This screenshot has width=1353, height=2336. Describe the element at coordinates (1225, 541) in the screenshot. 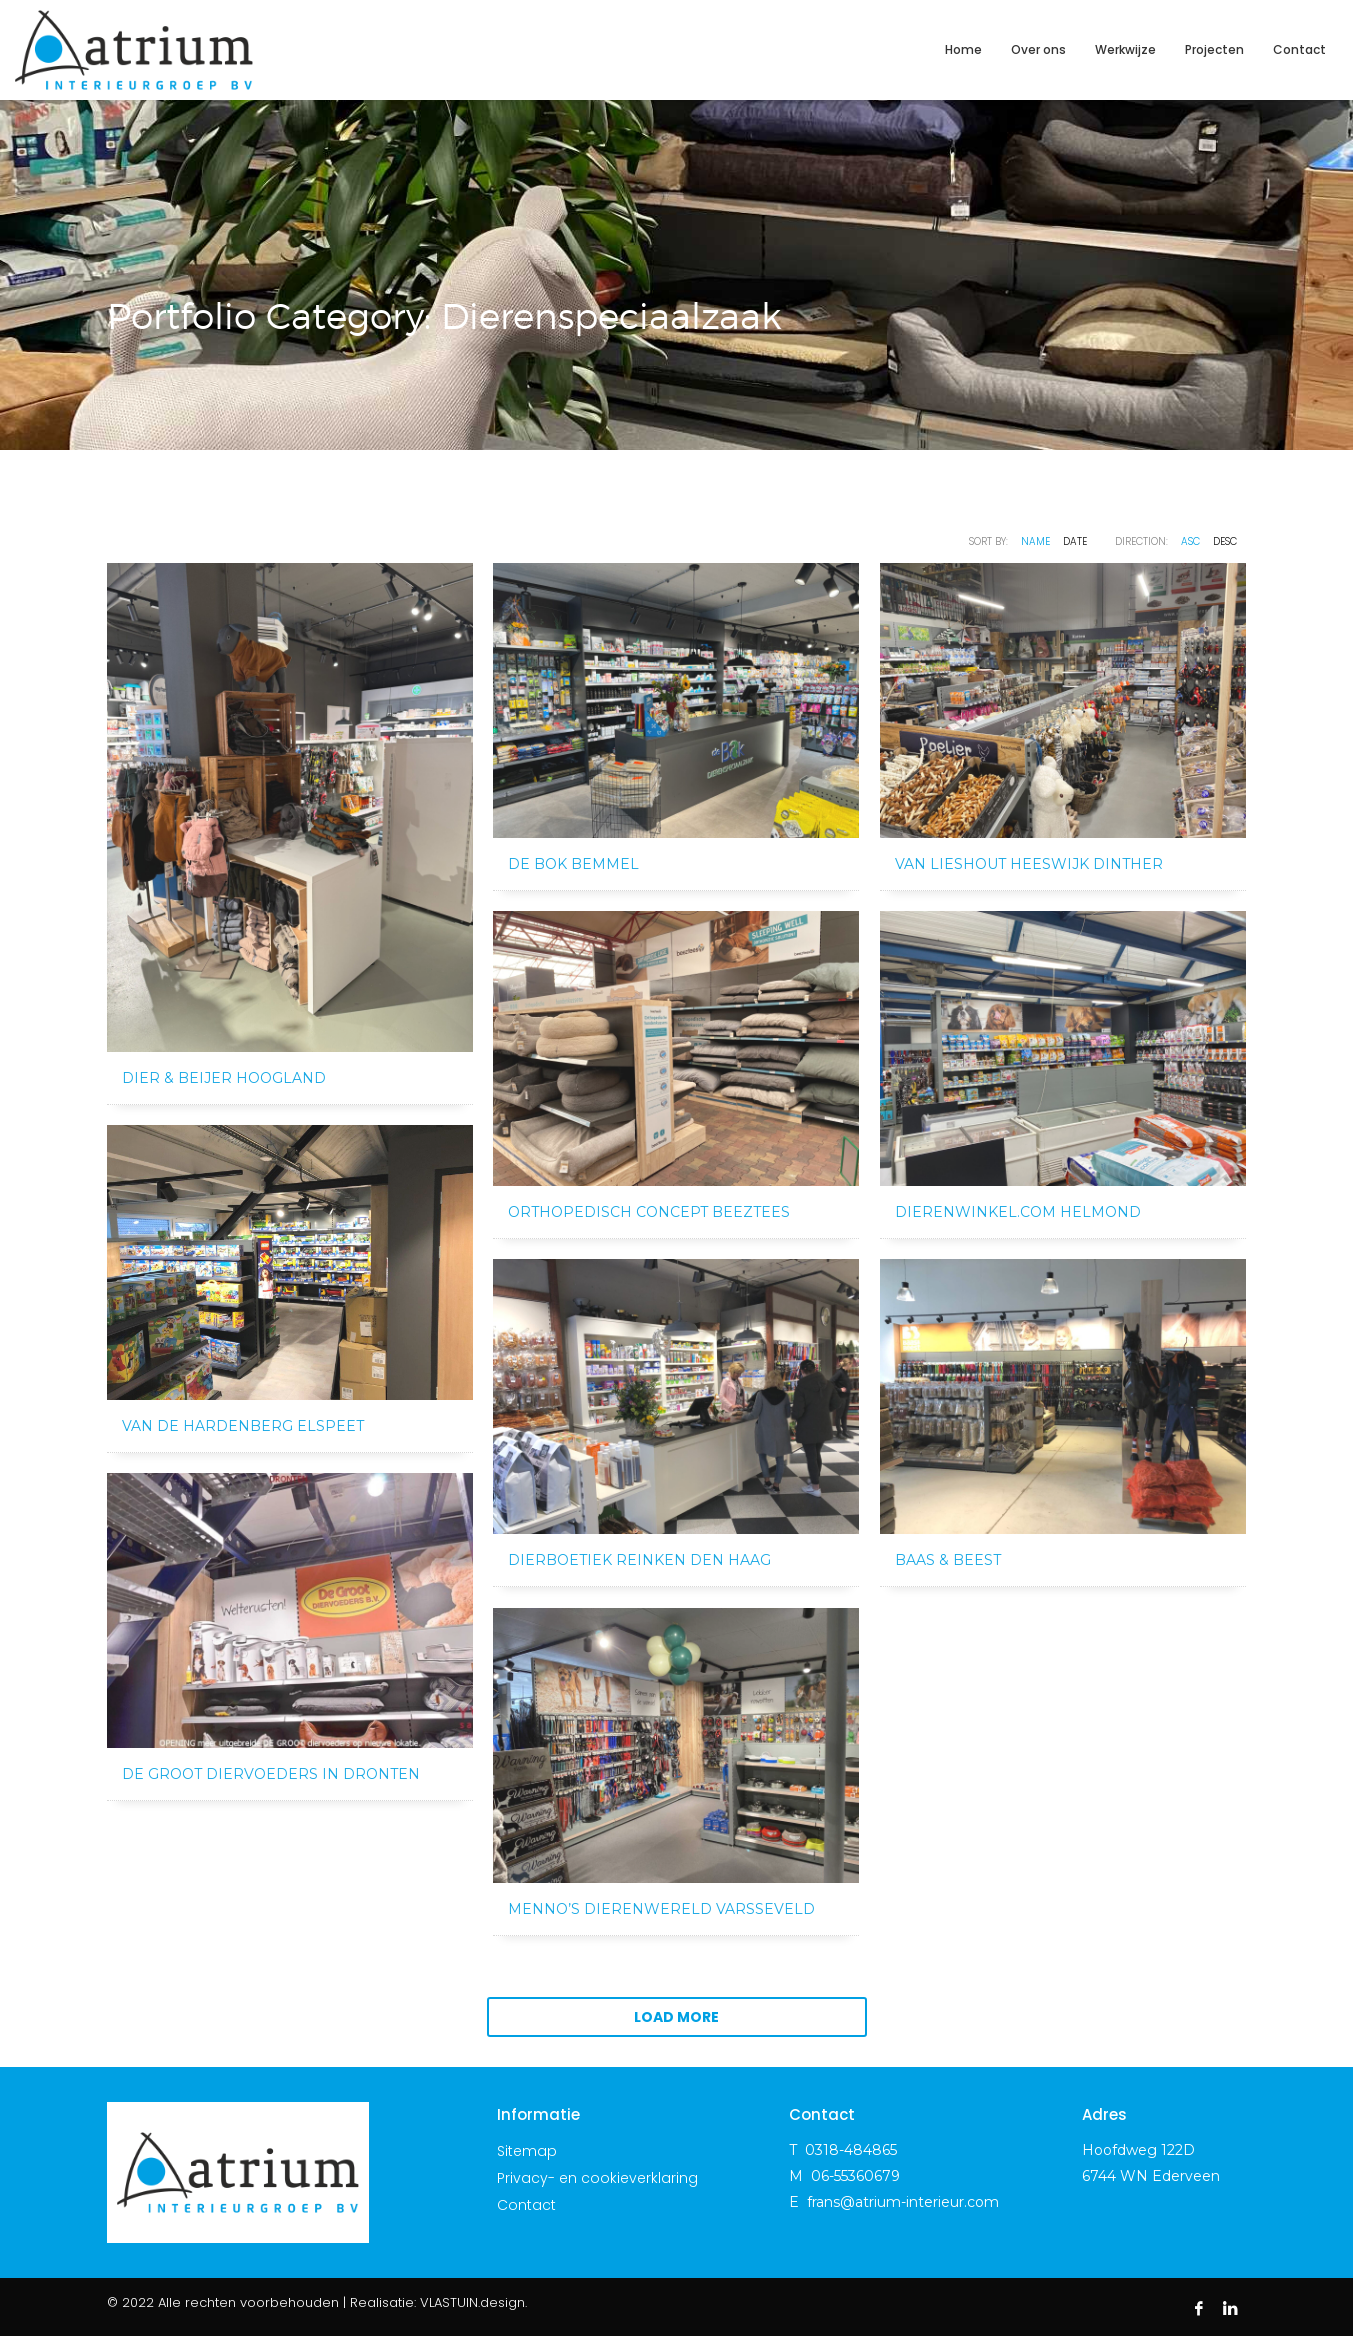

I see `DESC` at that location.